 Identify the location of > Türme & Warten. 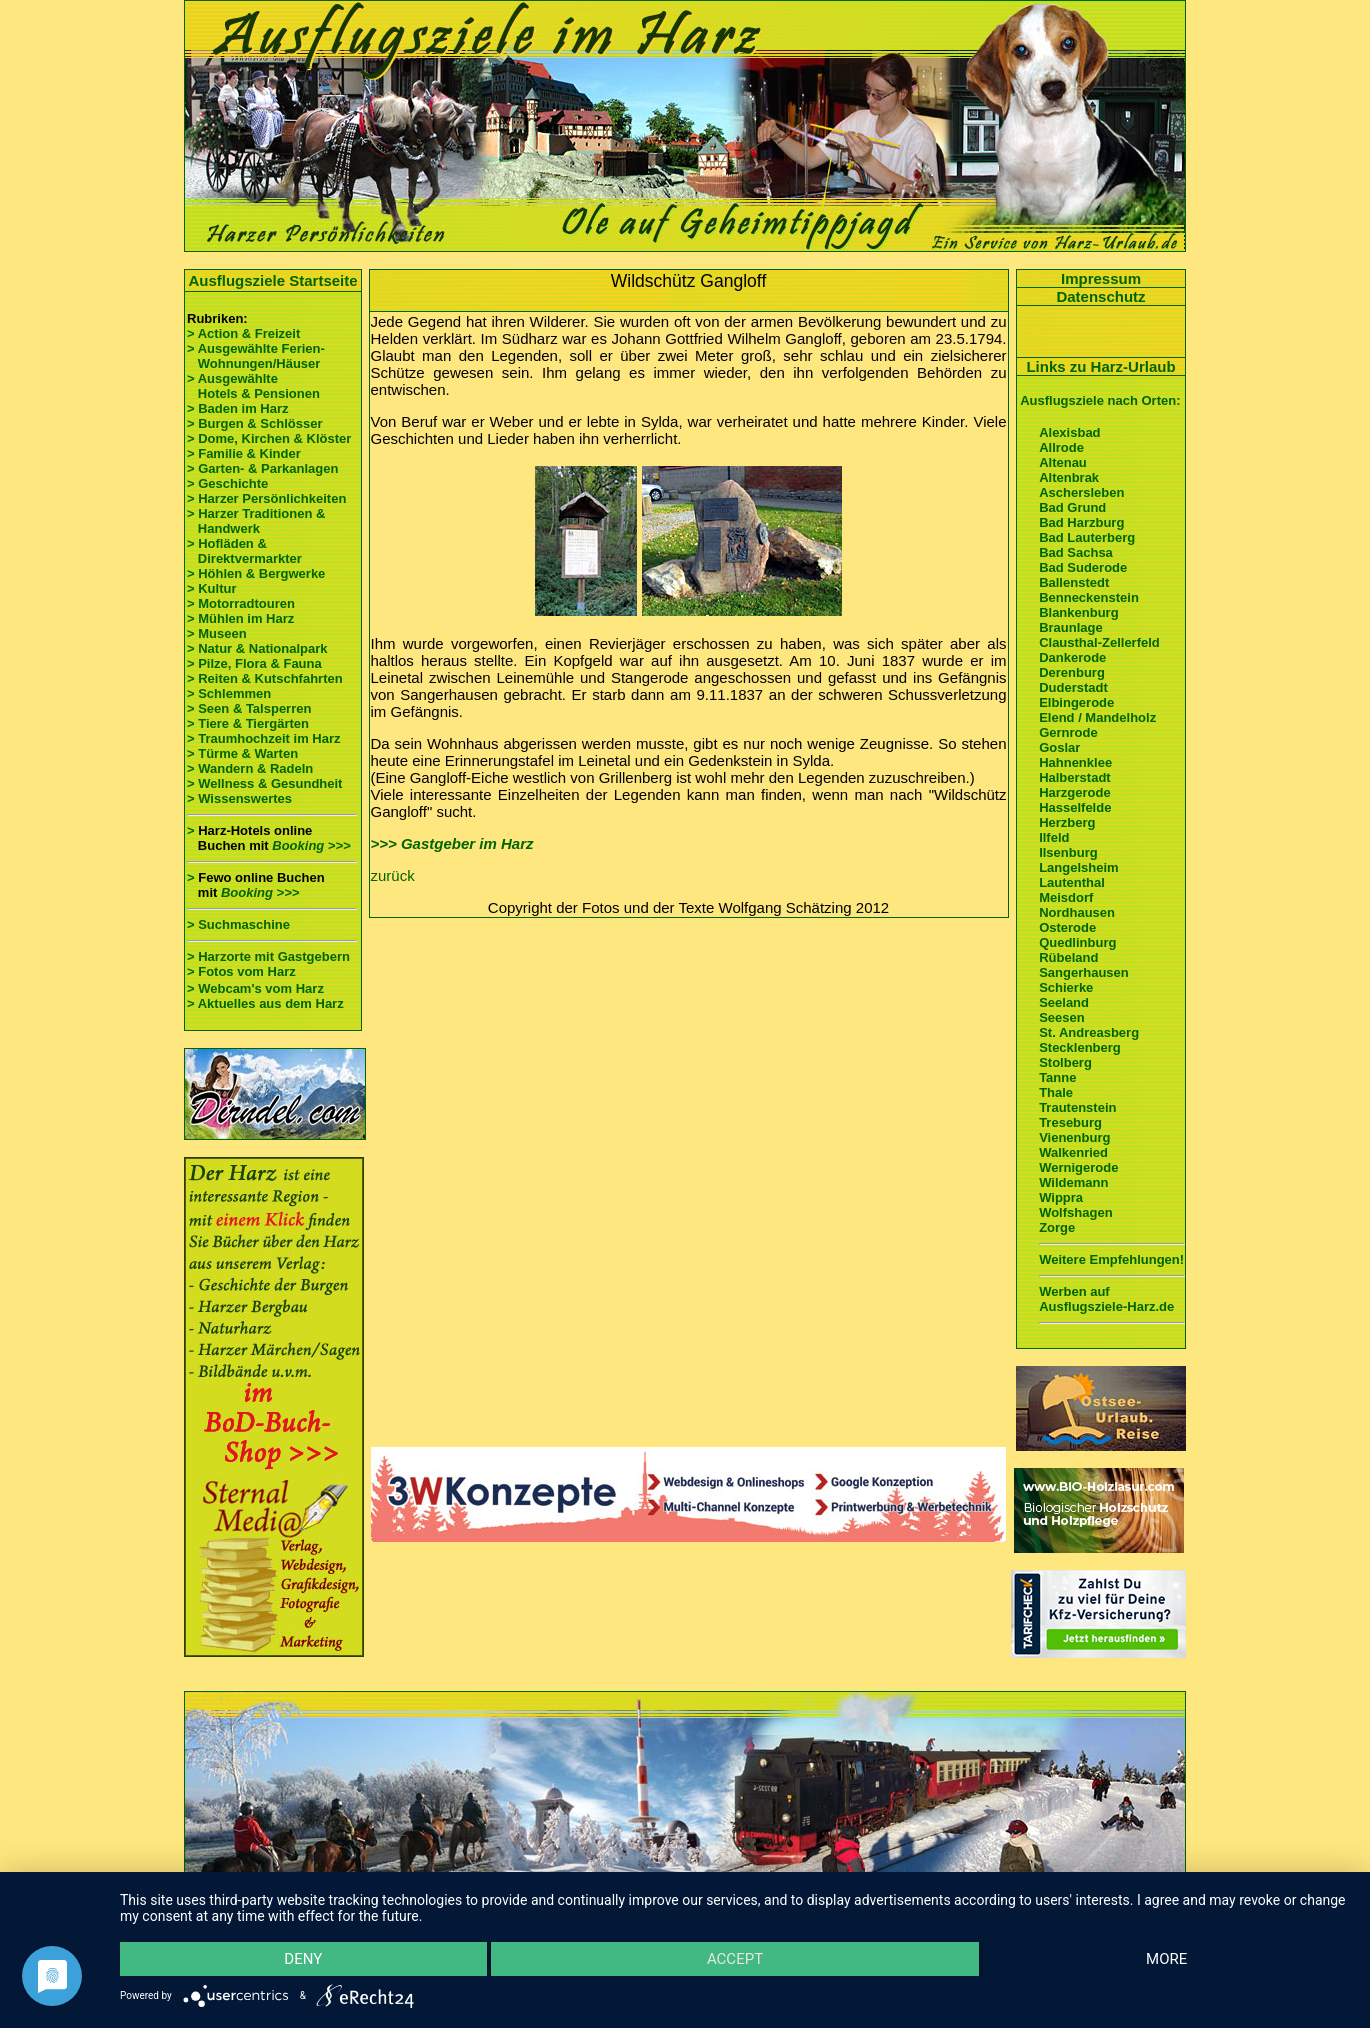
(242, 753).